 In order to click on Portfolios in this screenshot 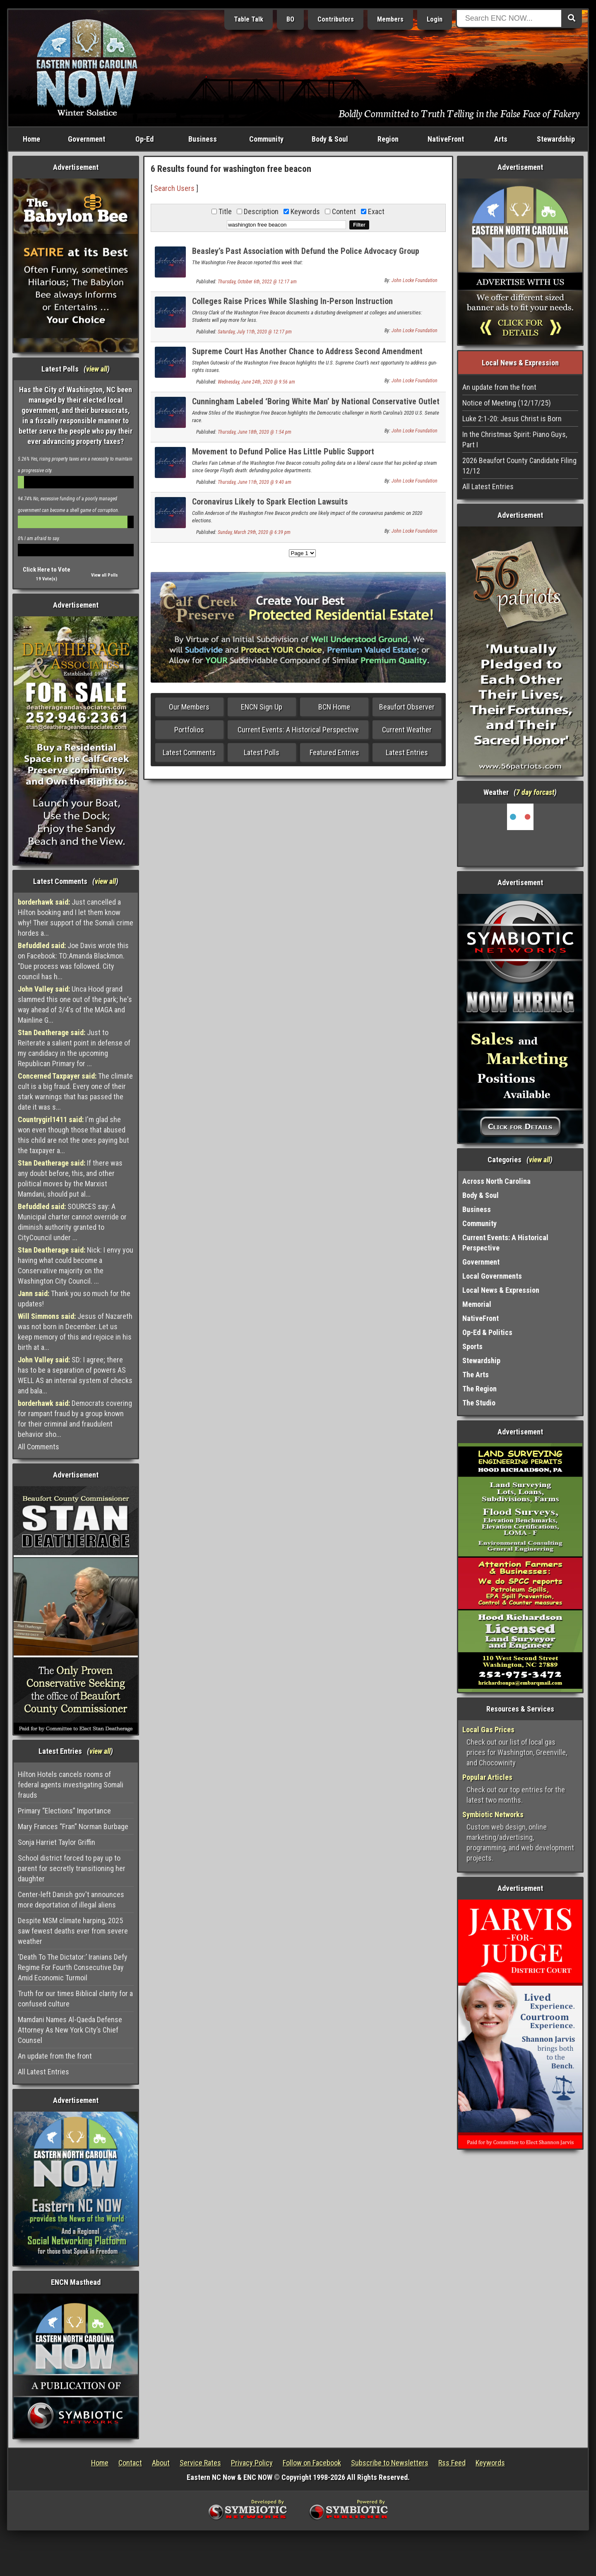, I will do `click(189, 729)`.